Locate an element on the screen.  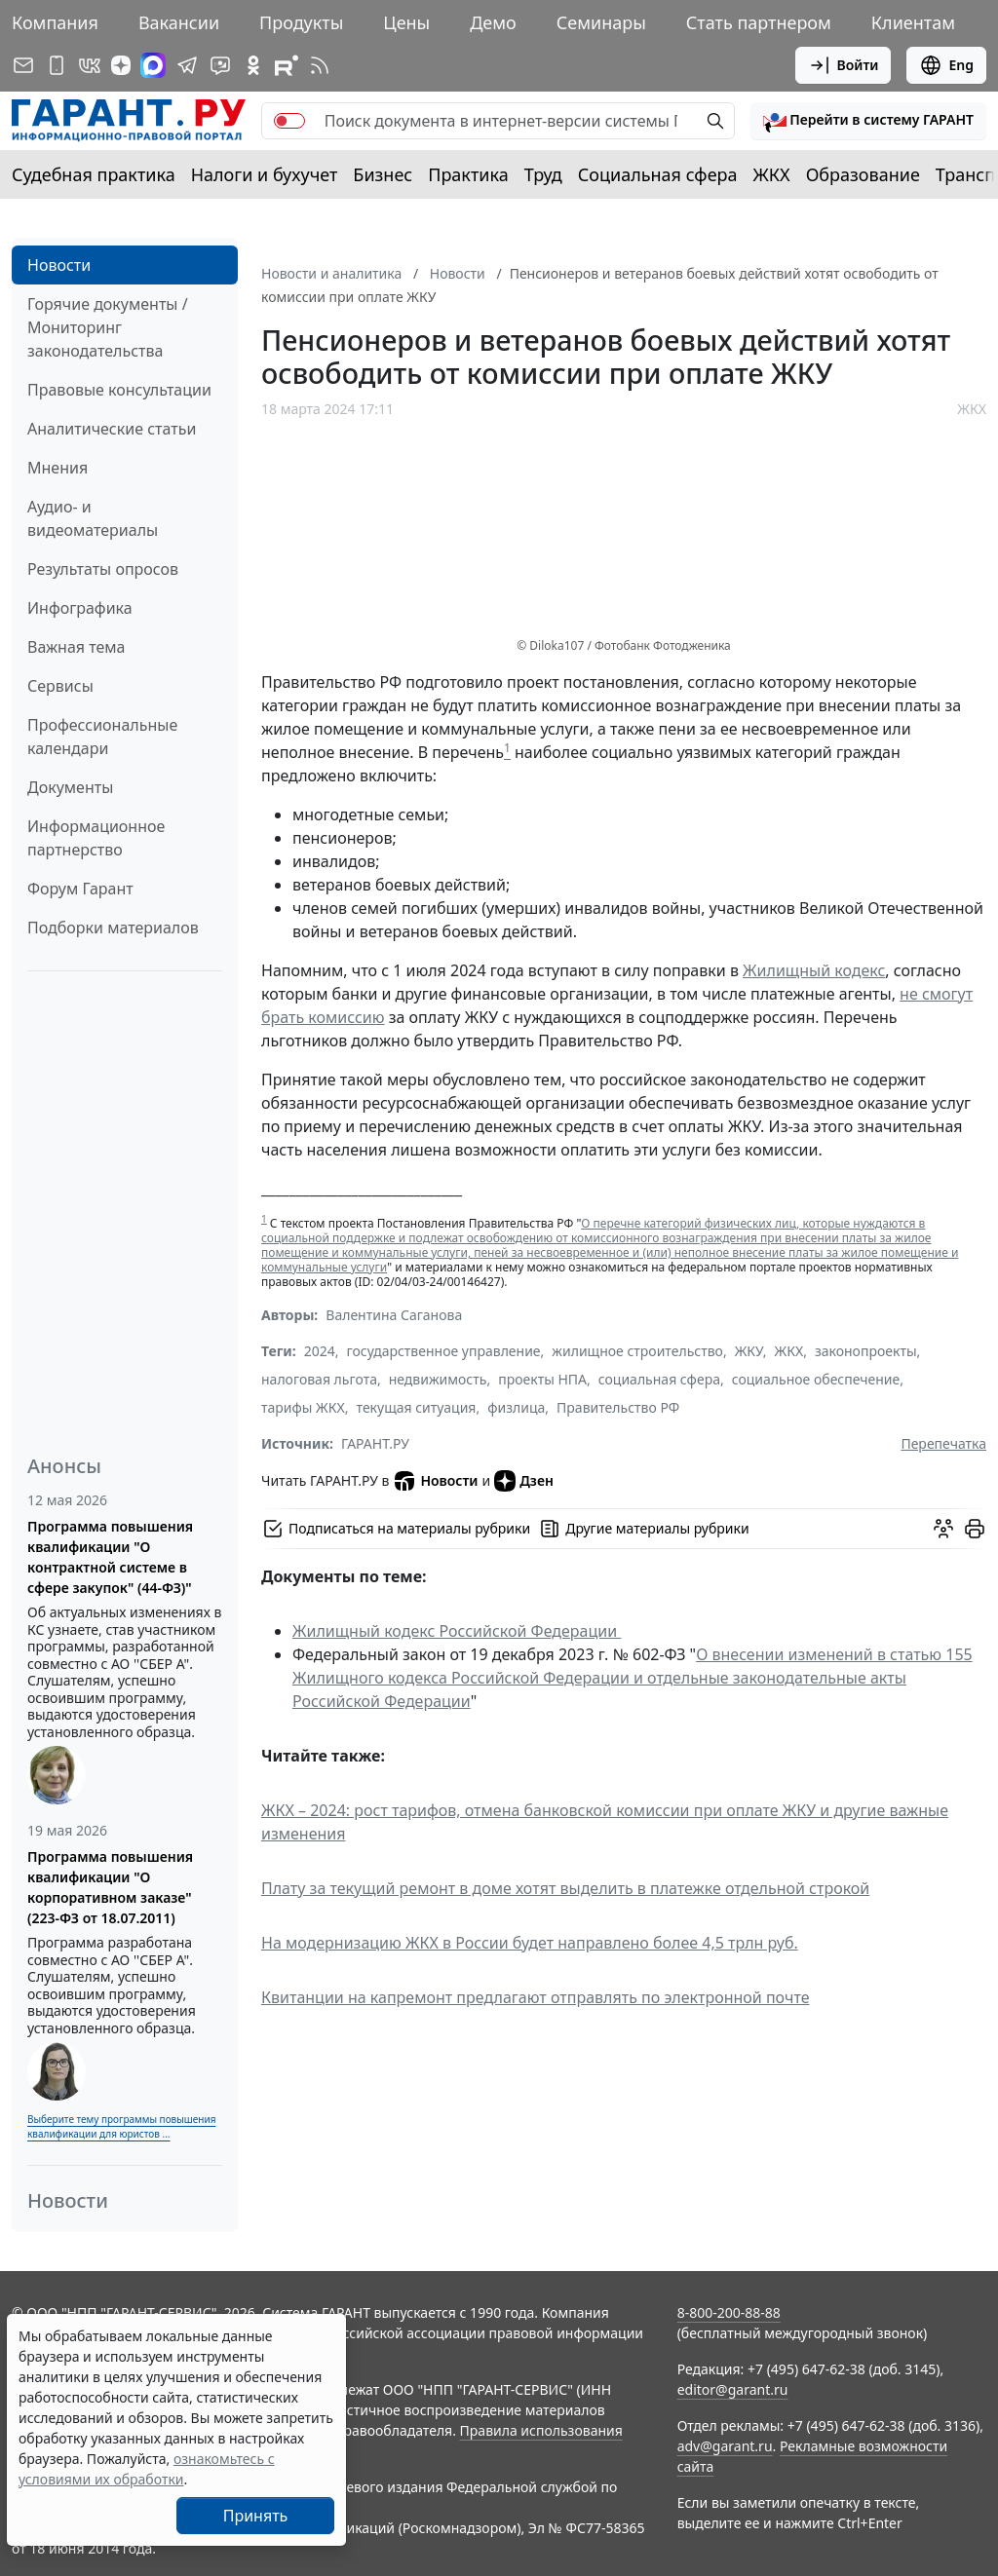
Практика is located at coordinates (468, 174).